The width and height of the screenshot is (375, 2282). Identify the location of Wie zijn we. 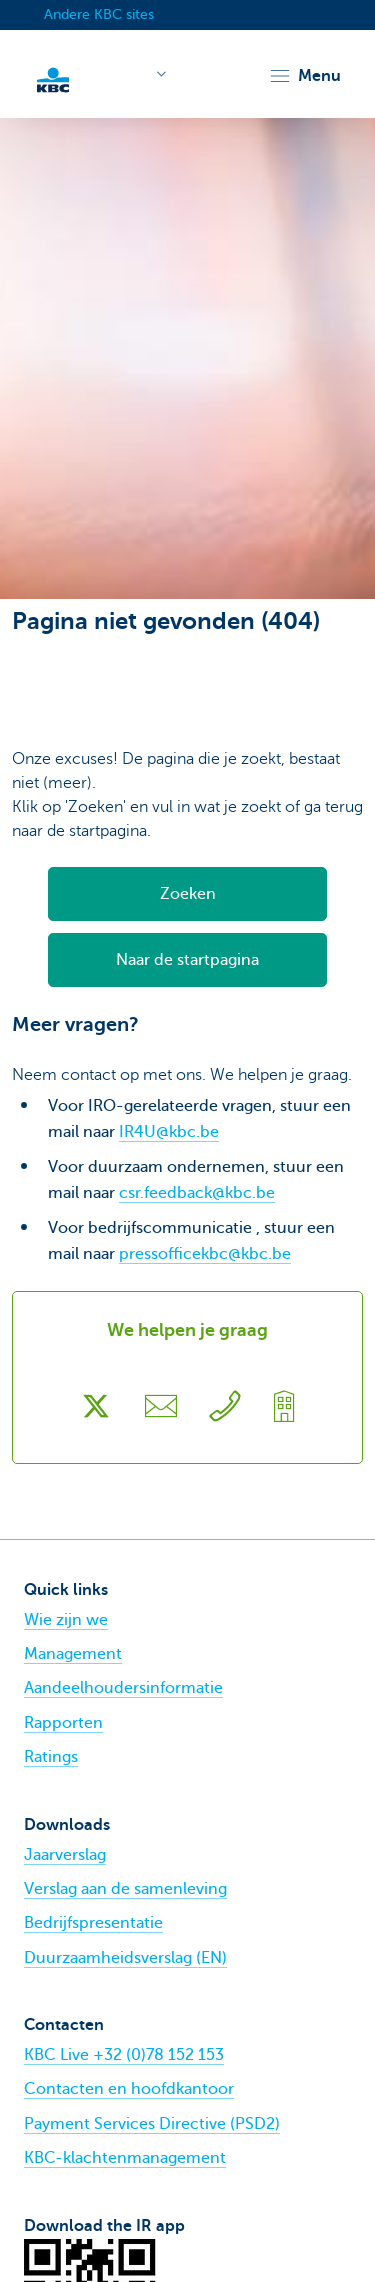
(66, 1620).